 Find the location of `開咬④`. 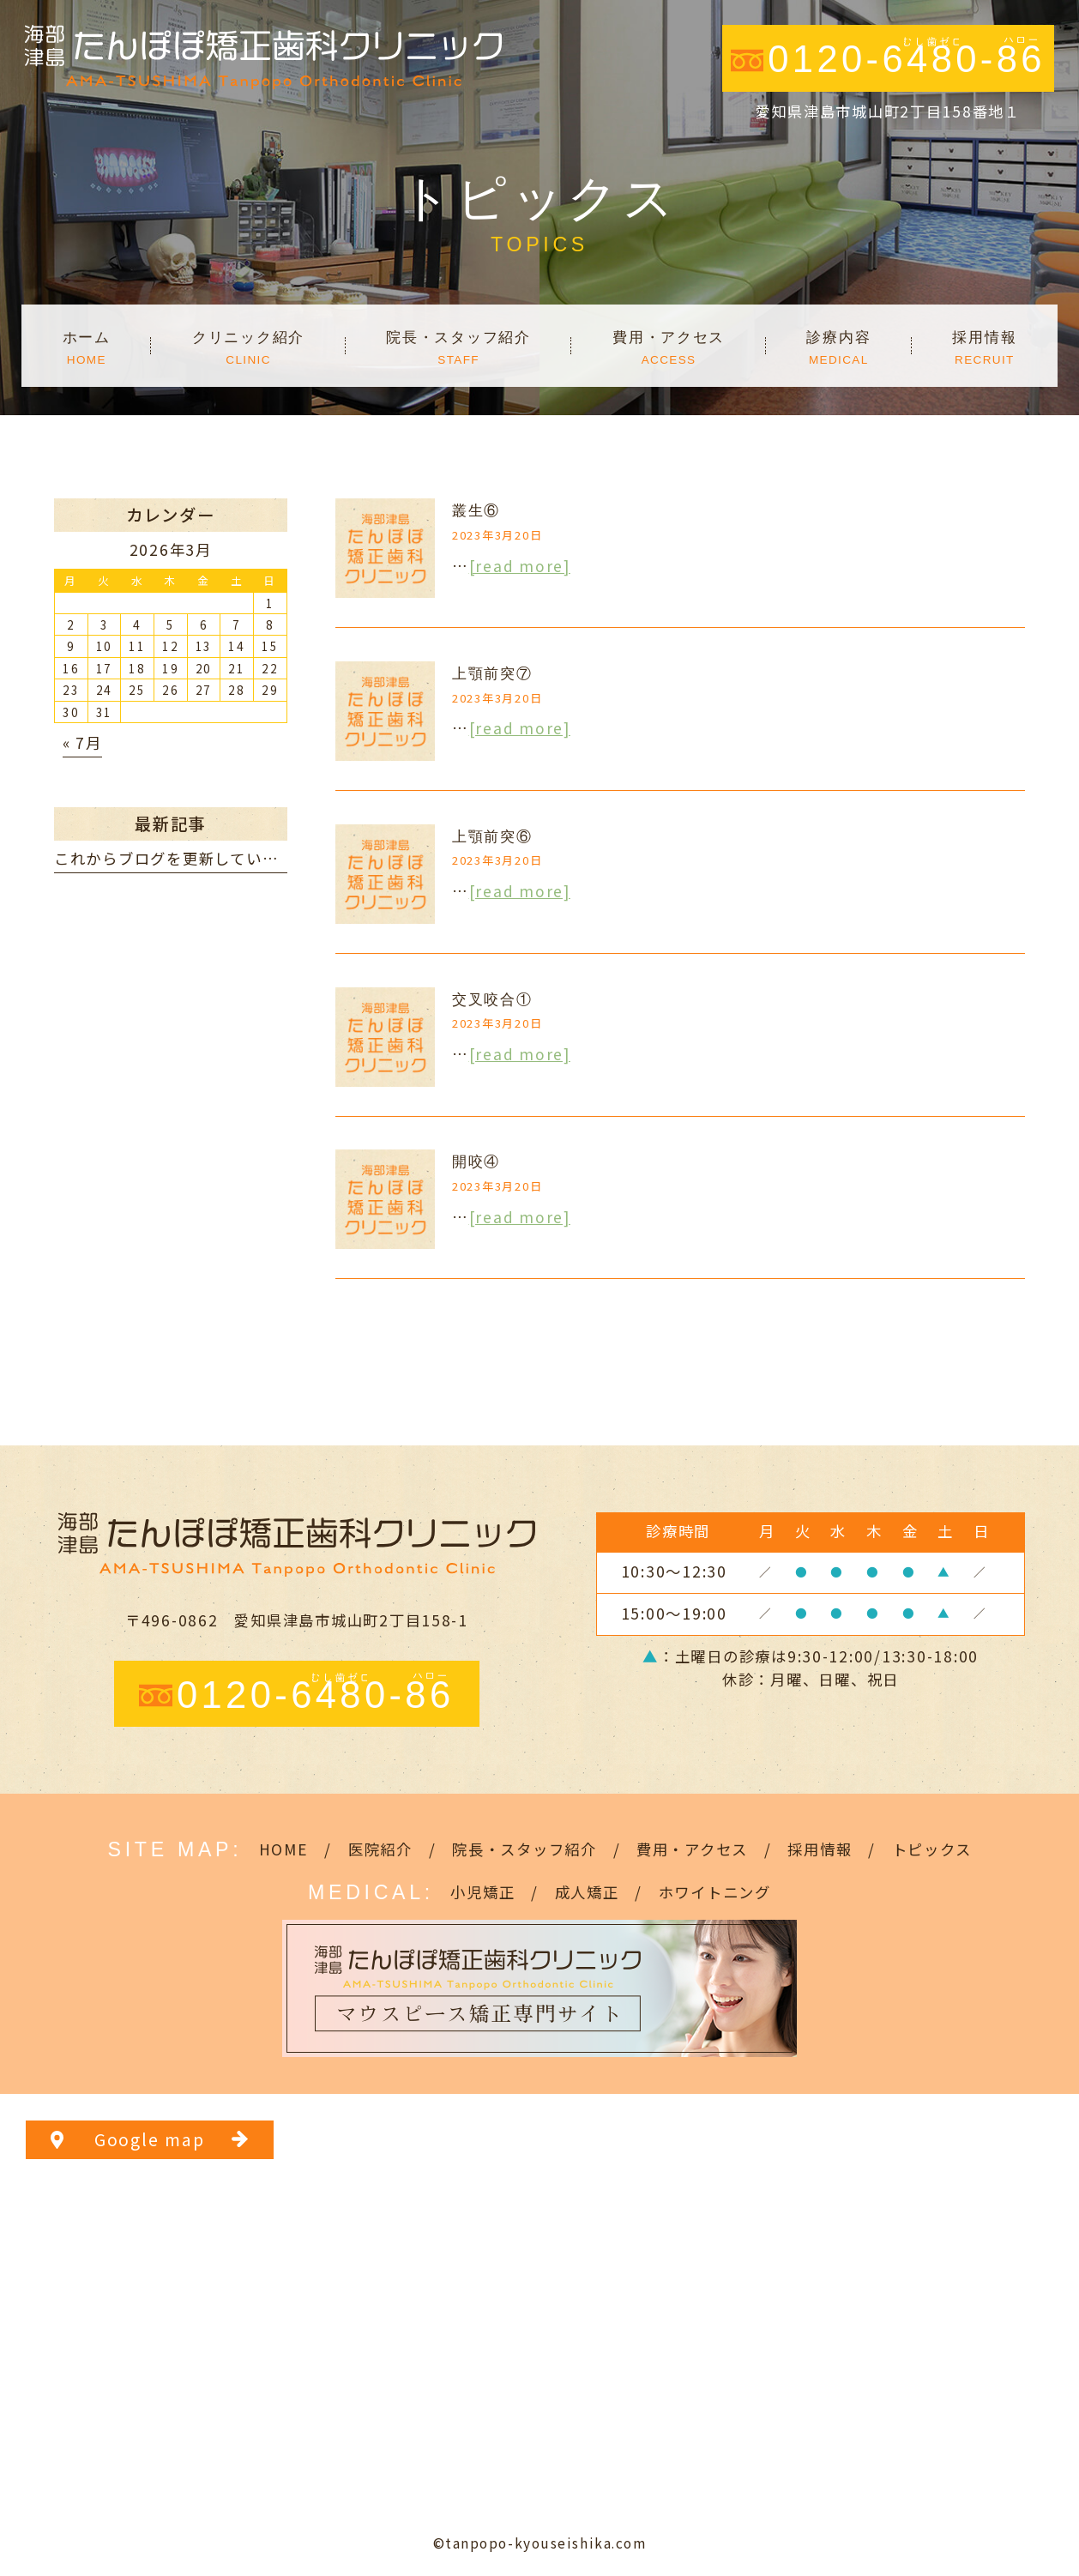

開咬④ is located at coordinates (476, 1161).